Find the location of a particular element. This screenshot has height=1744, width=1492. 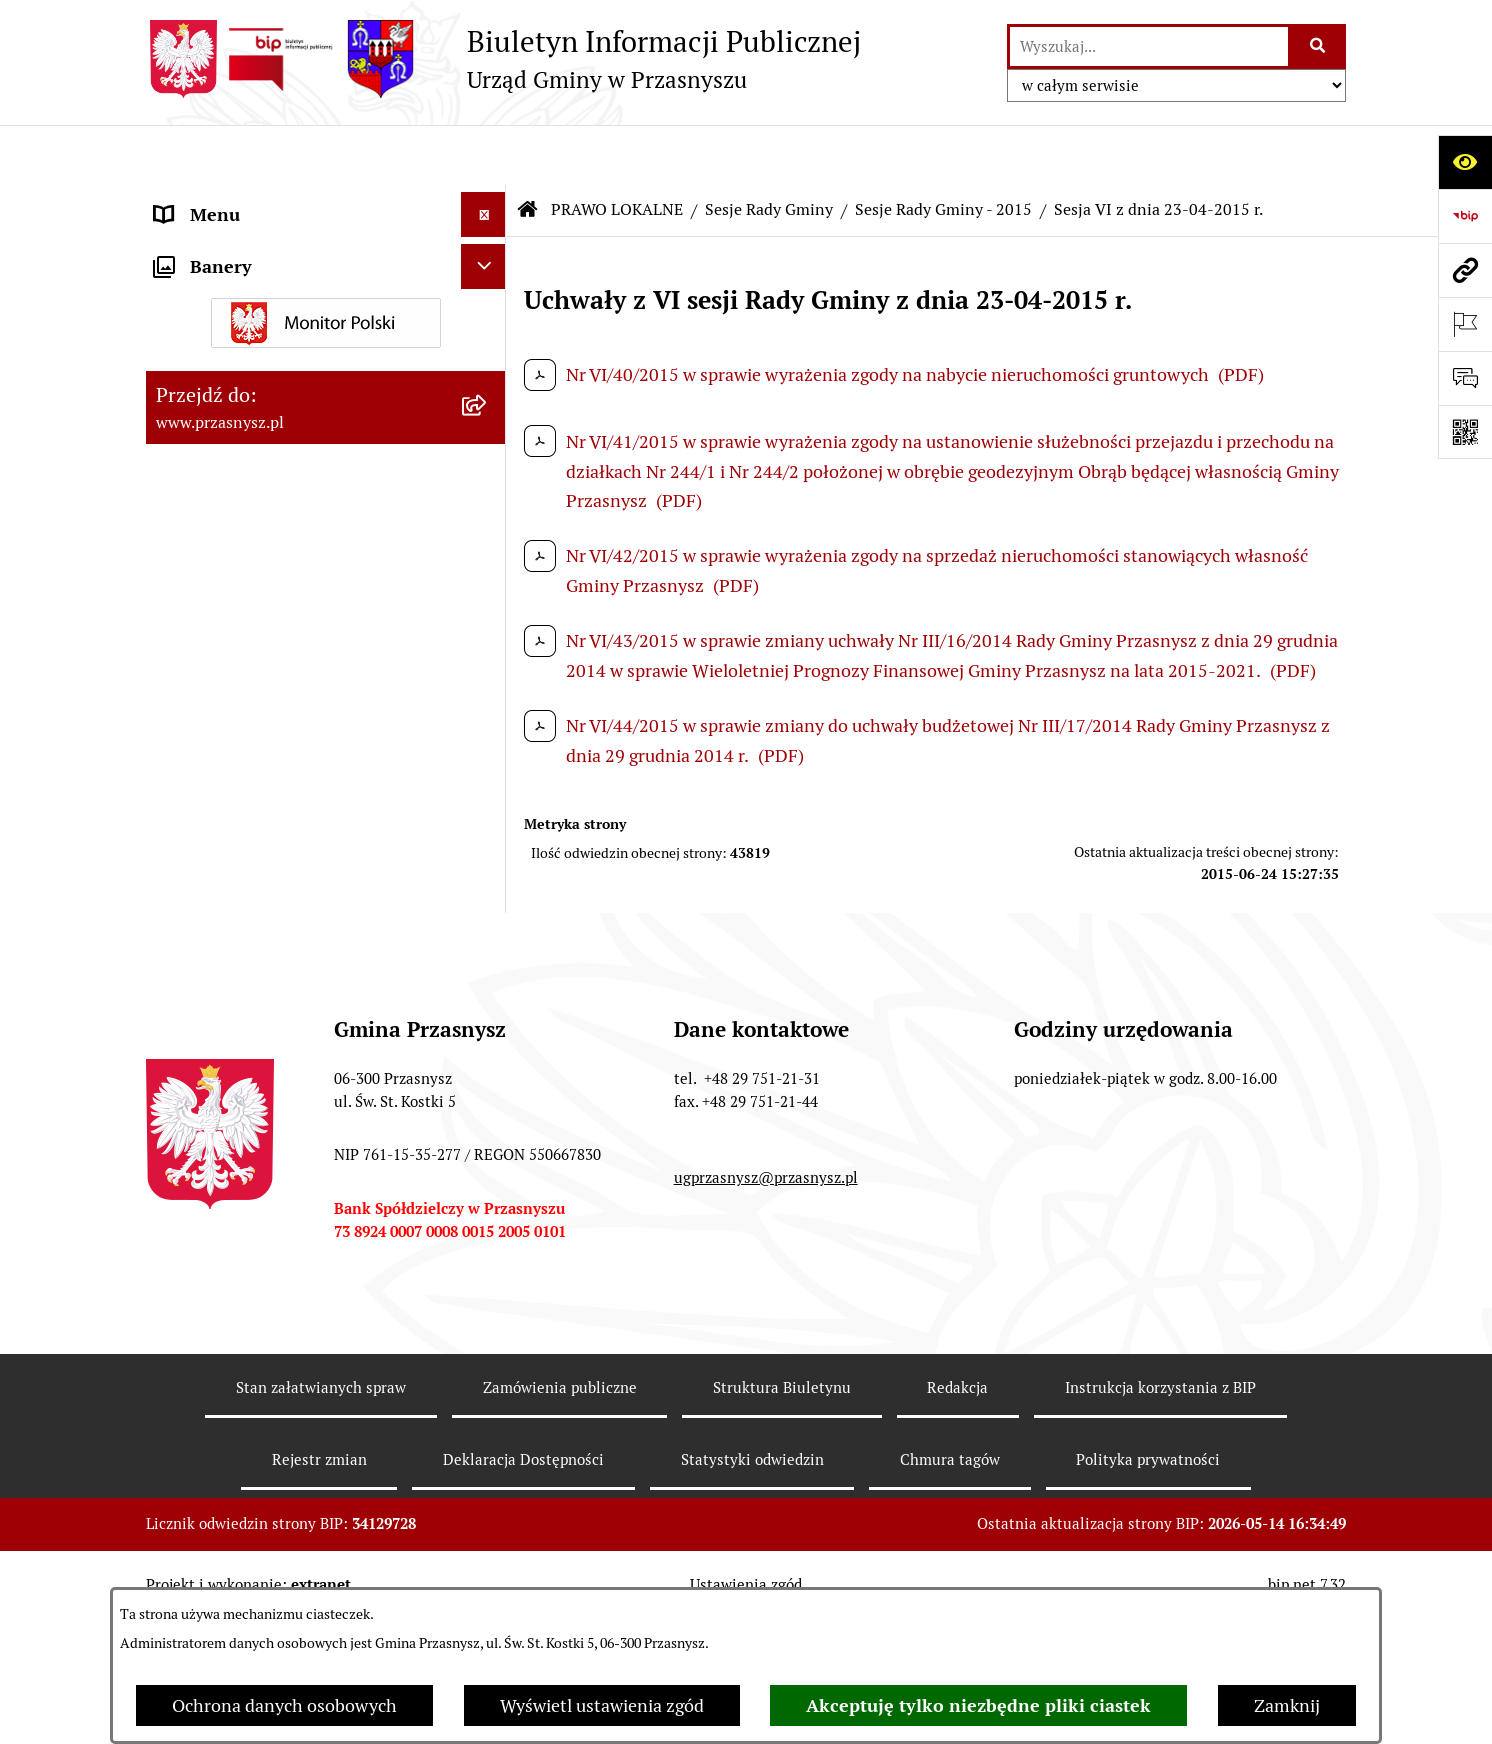

[Otwórz fotokod] is located at coordinates (1465, 432).